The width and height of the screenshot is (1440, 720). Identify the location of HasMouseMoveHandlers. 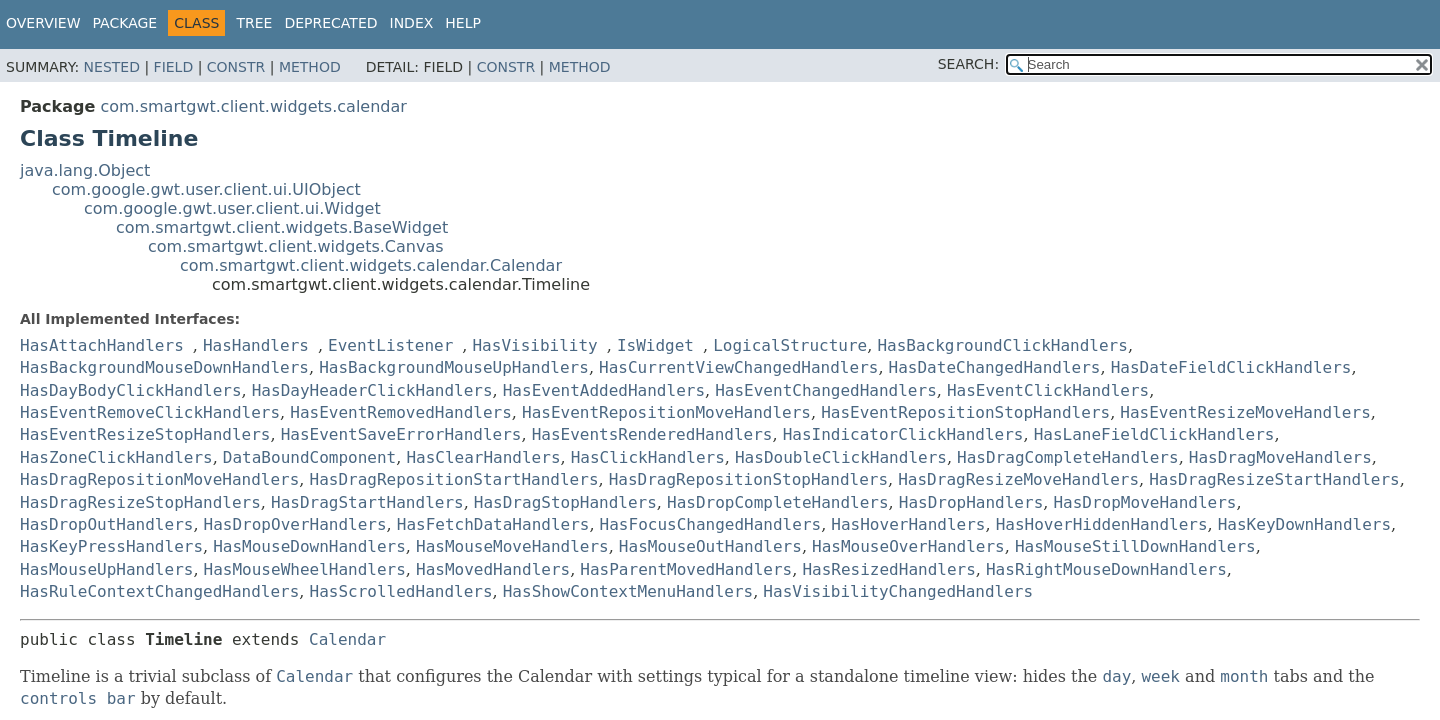
(512, 546).